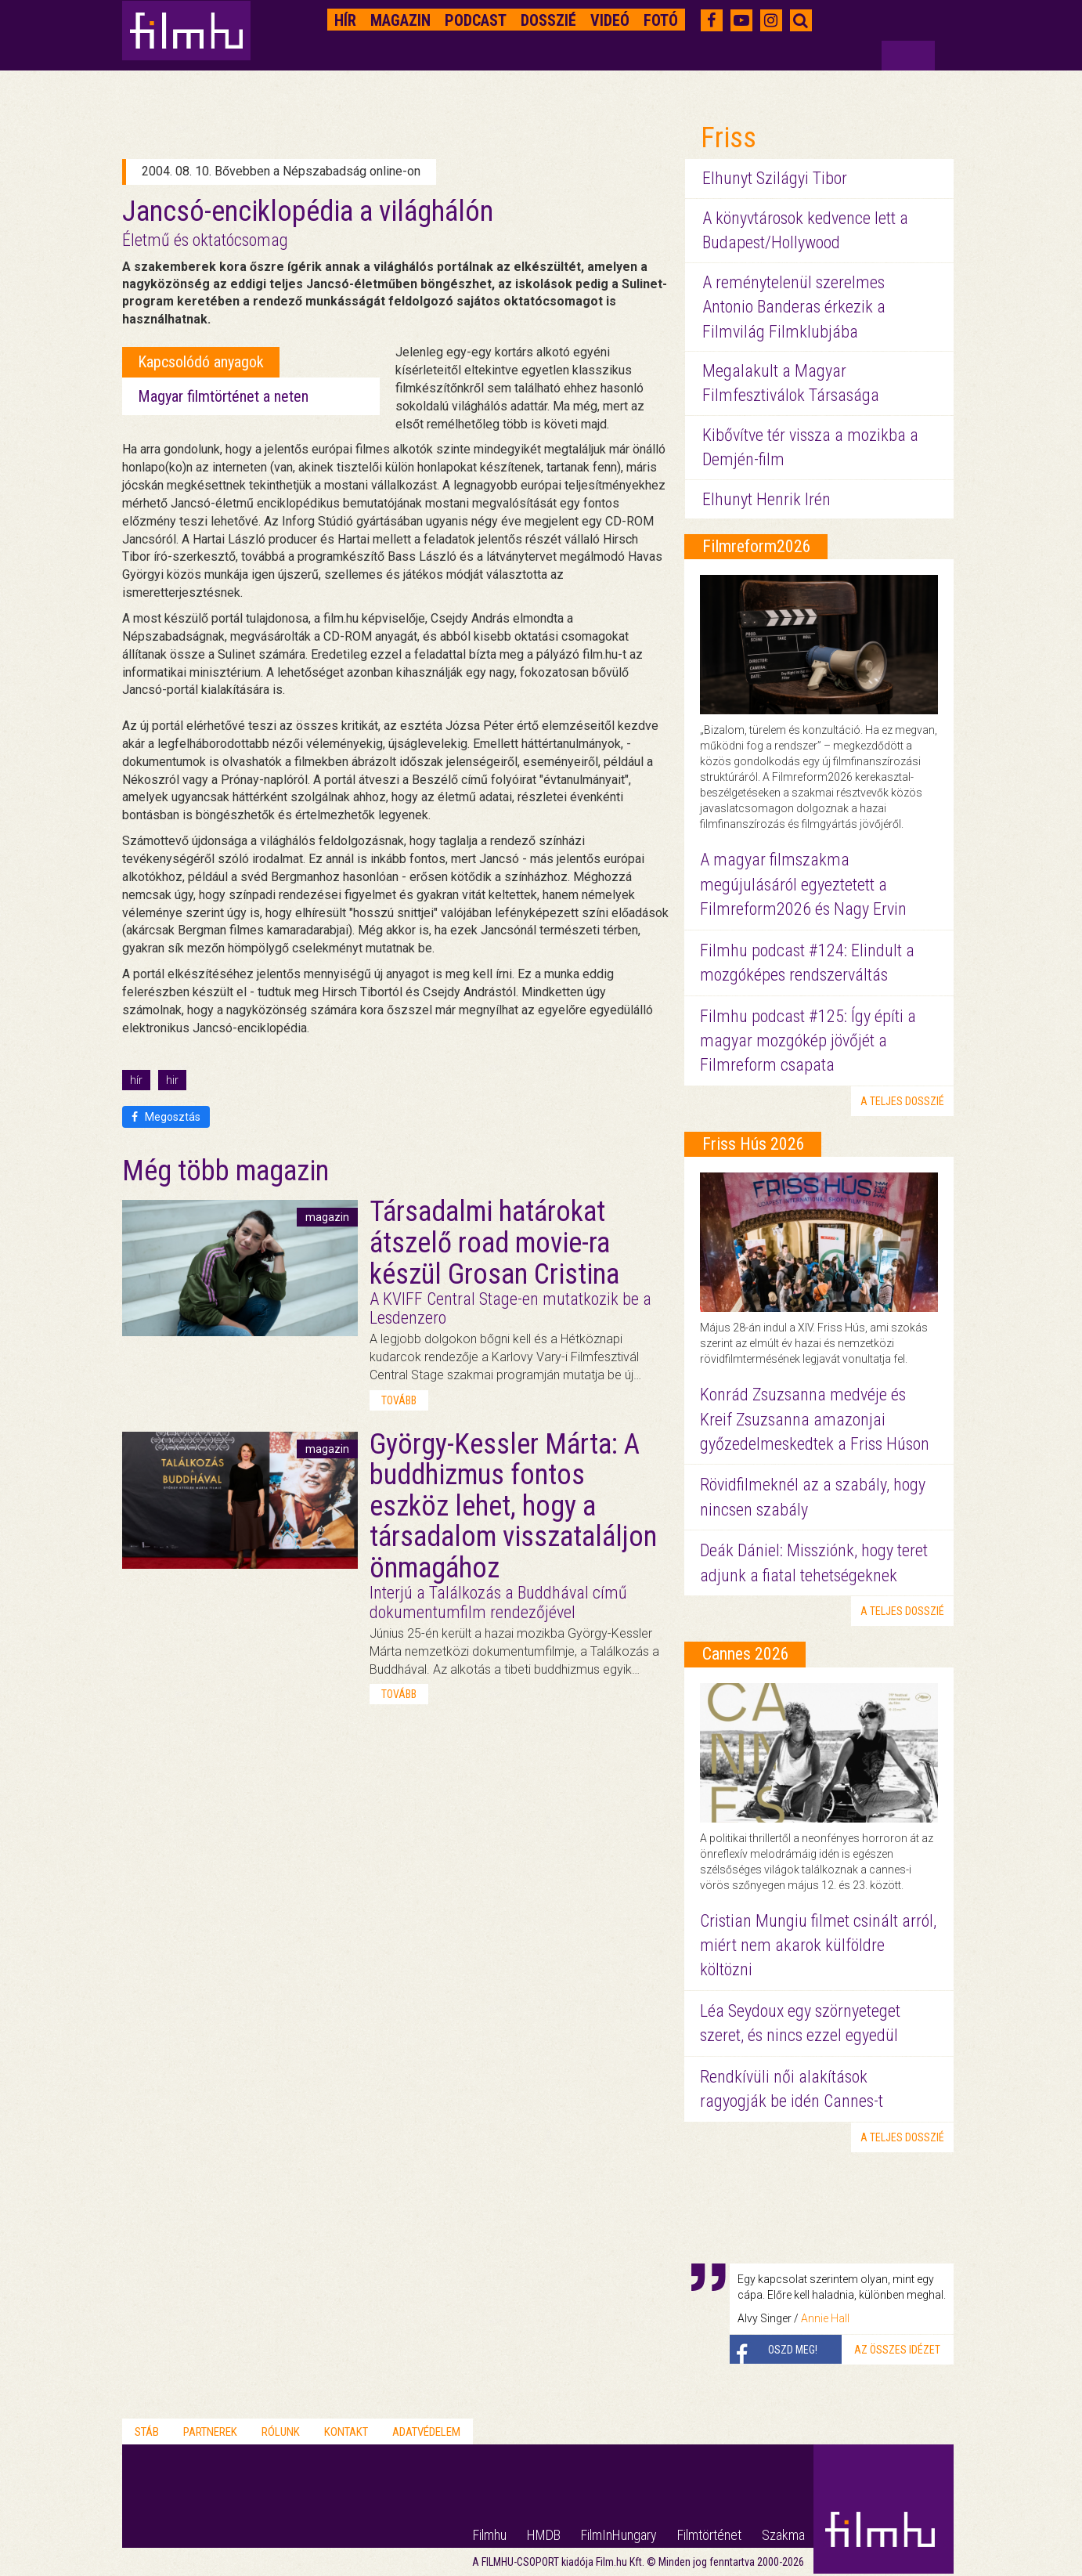 Image resolution: width=1082 pixels, height=2576 pixels. Describe the element at coordinates (774, 178) in the screenshot. I see `Elhunyt Szilágyi Tibor` at that location.